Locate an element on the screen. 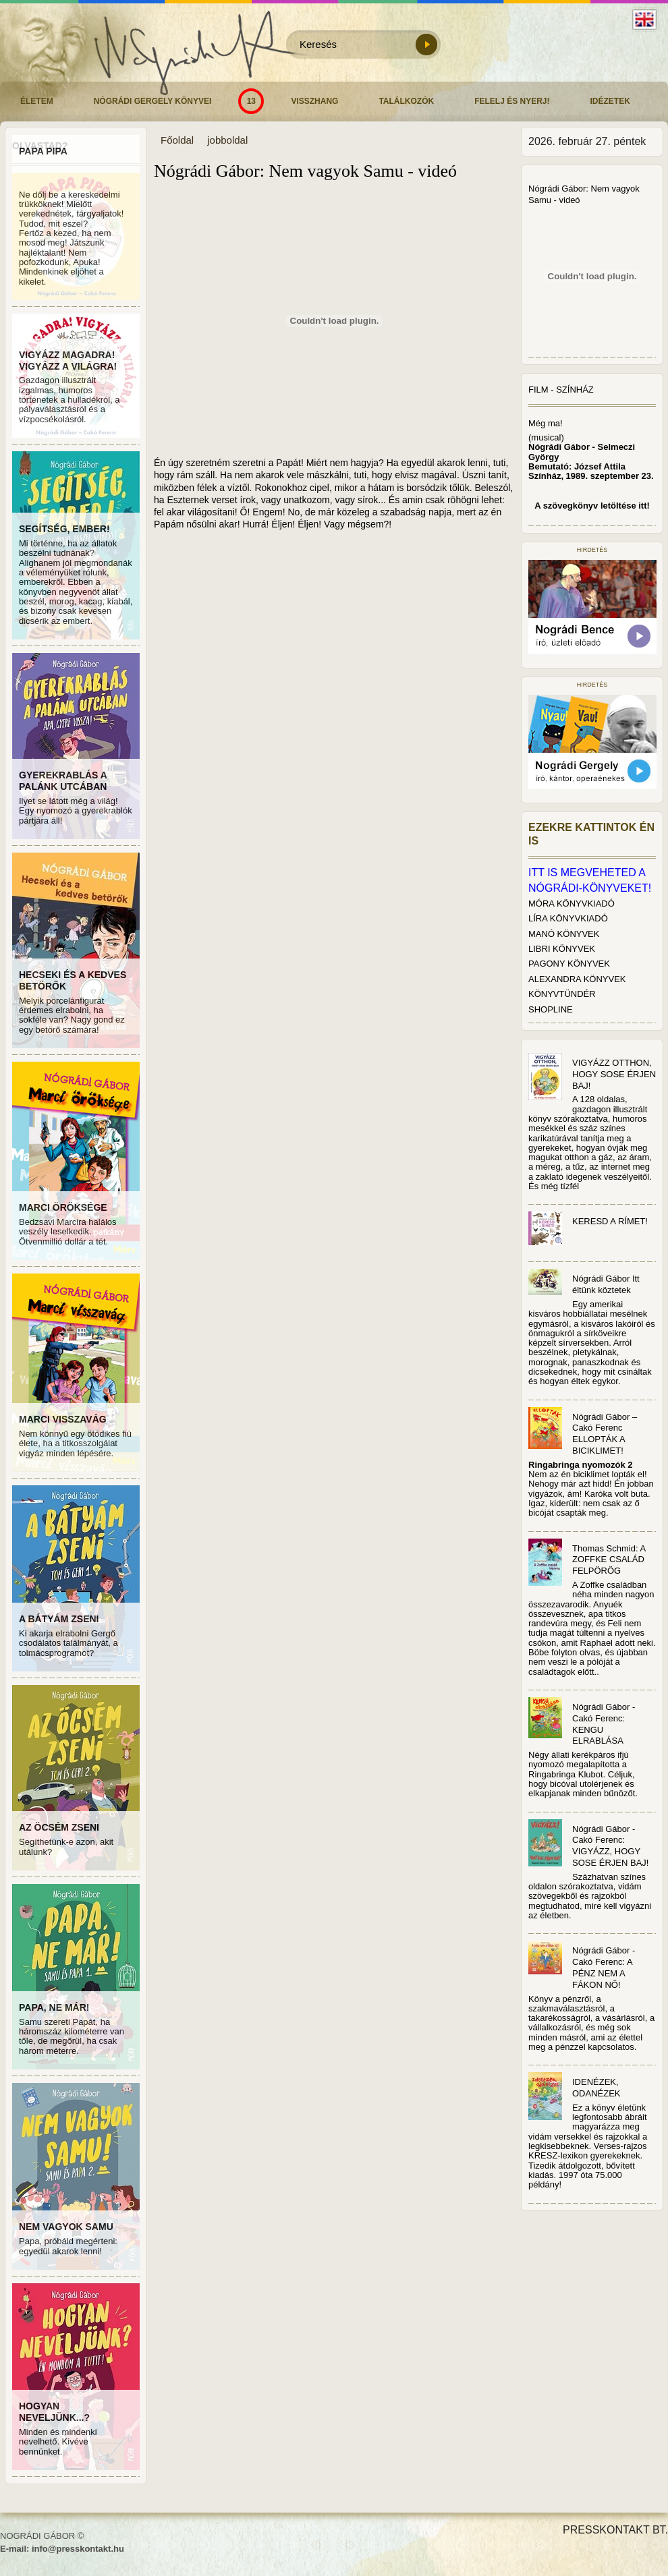  Találkozók is located at coordinates (406, 101).